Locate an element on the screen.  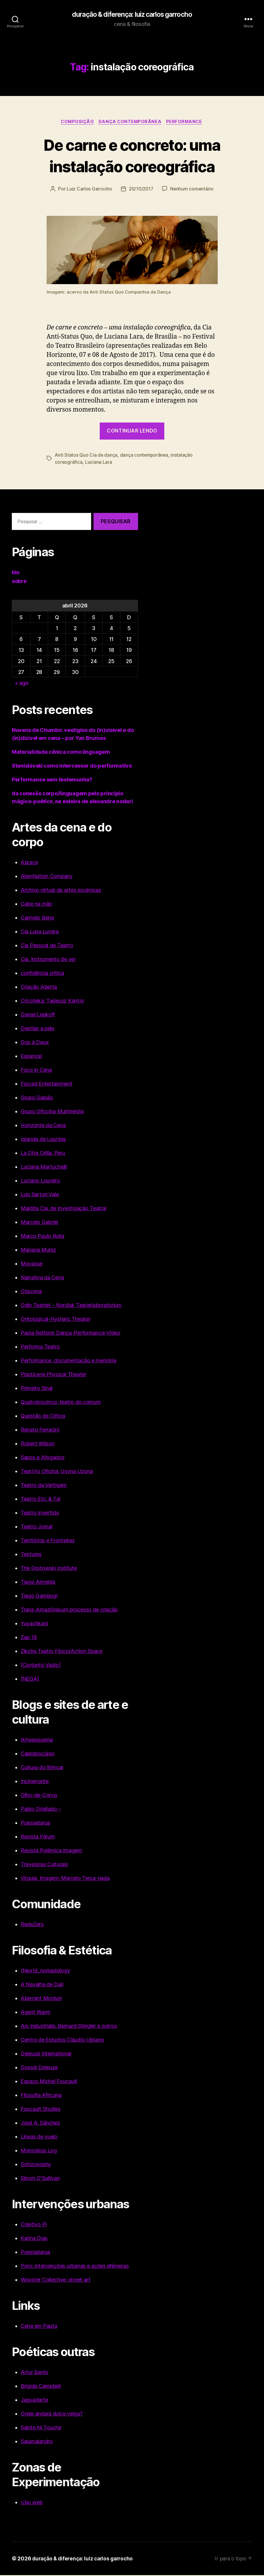
AlienNation Company is located at coordinates (47, 877).